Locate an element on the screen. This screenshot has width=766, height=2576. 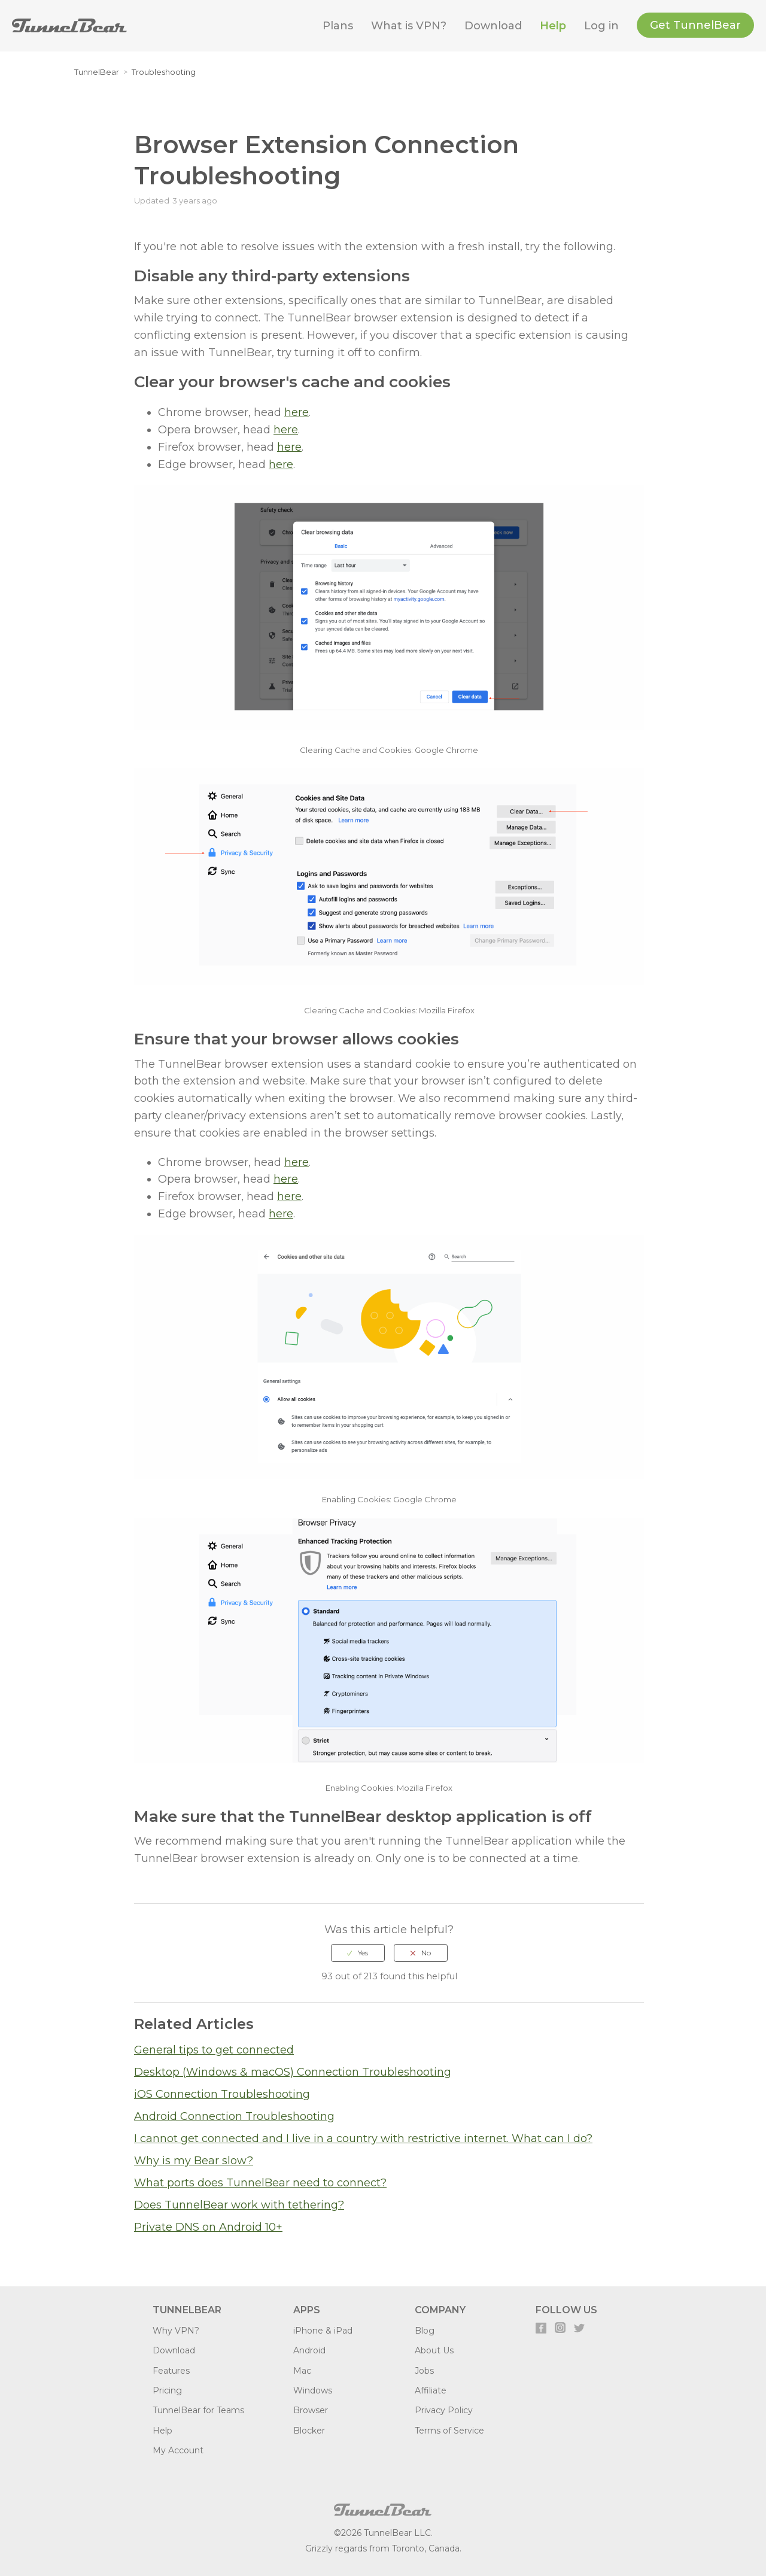
here is located at coordinates (296, 412).